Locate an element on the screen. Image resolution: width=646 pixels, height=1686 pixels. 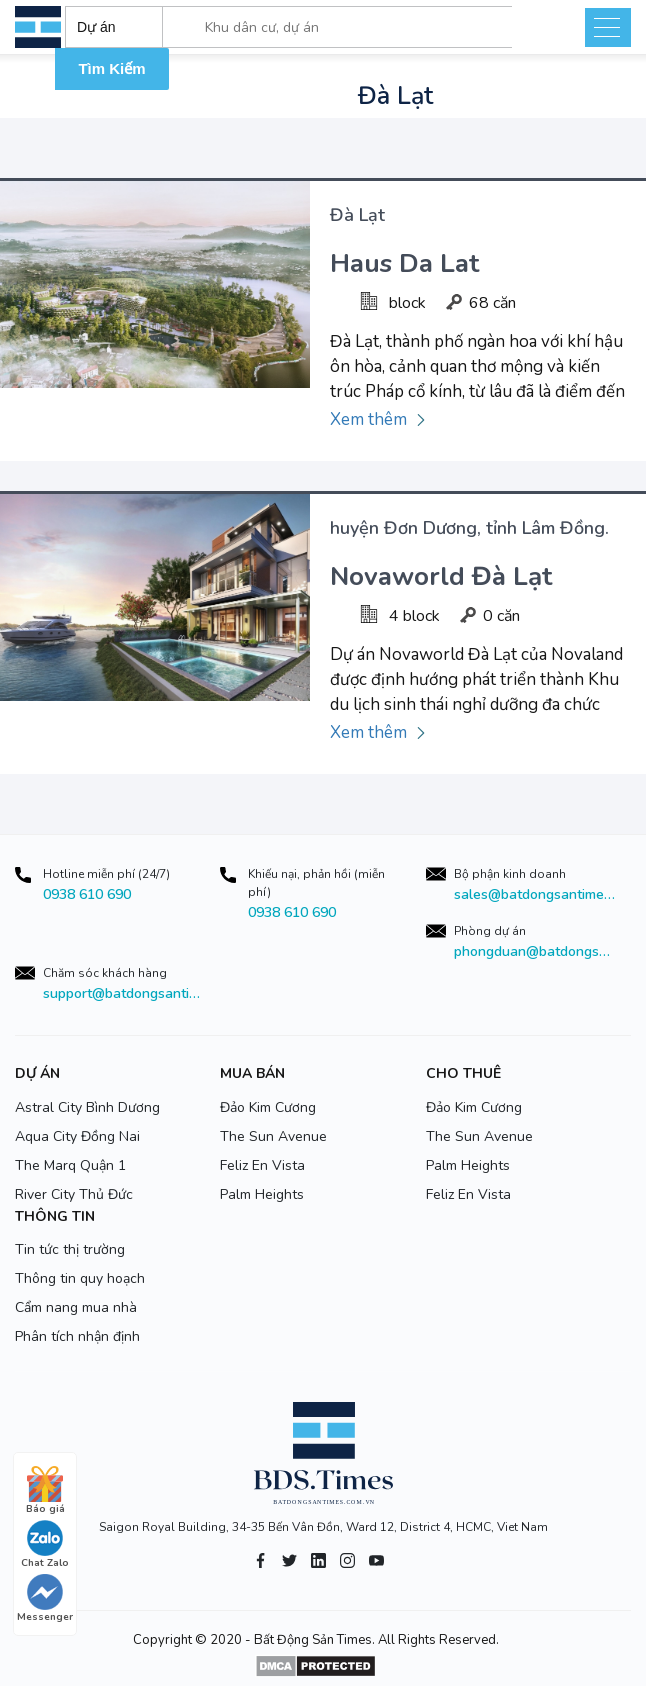
sales@batdongsantimes.com.vn is located at coordinates (535, 894).